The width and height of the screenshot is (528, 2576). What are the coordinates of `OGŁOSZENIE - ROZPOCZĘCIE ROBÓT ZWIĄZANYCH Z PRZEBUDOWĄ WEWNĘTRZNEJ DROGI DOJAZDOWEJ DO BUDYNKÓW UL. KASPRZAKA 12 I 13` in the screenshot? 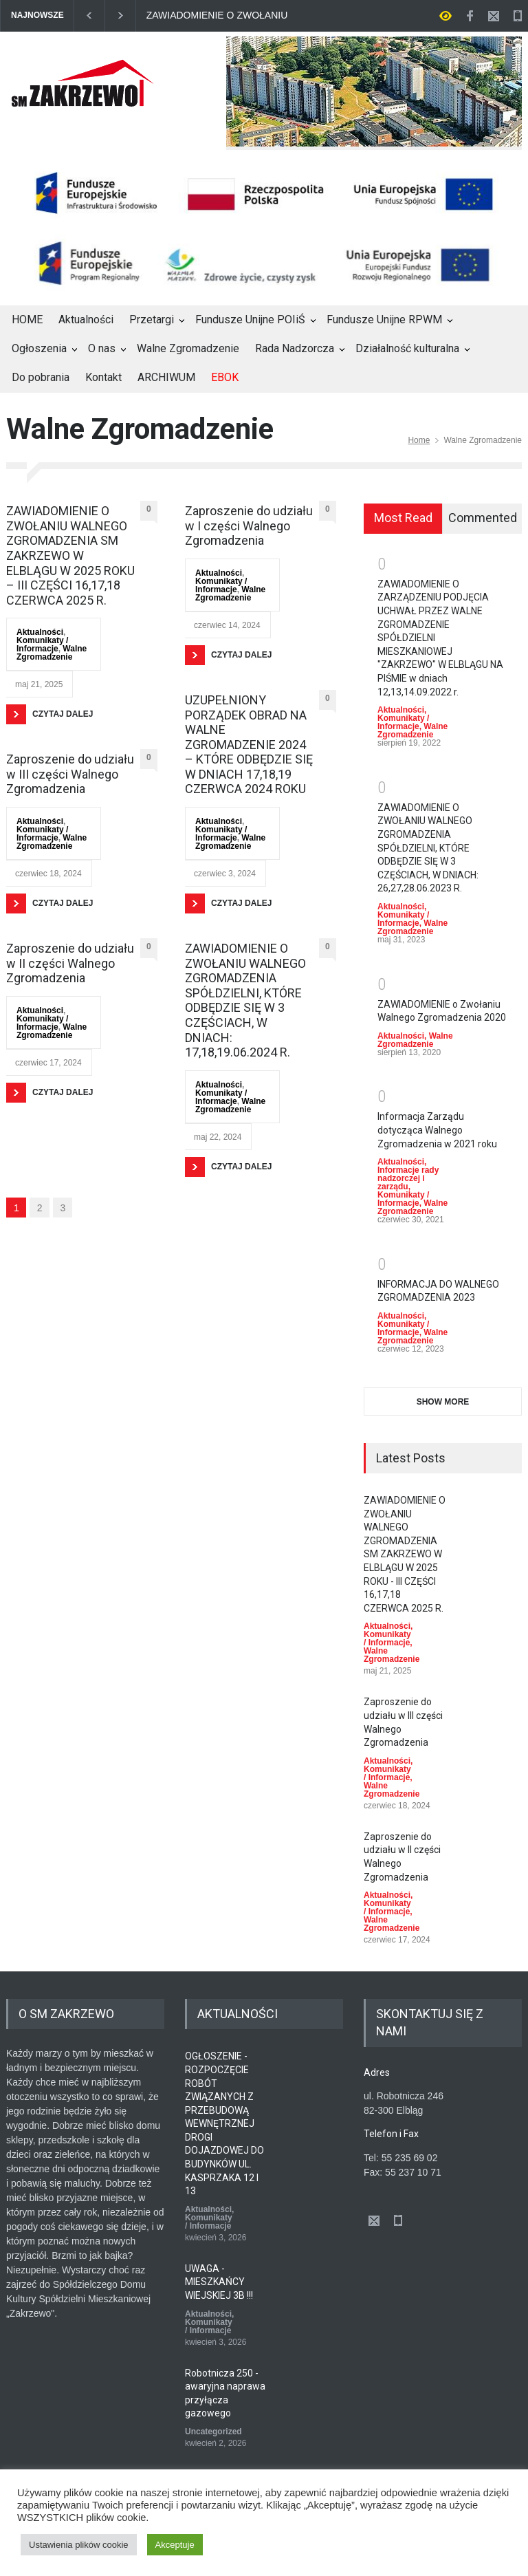 It's located at (224, 2123).